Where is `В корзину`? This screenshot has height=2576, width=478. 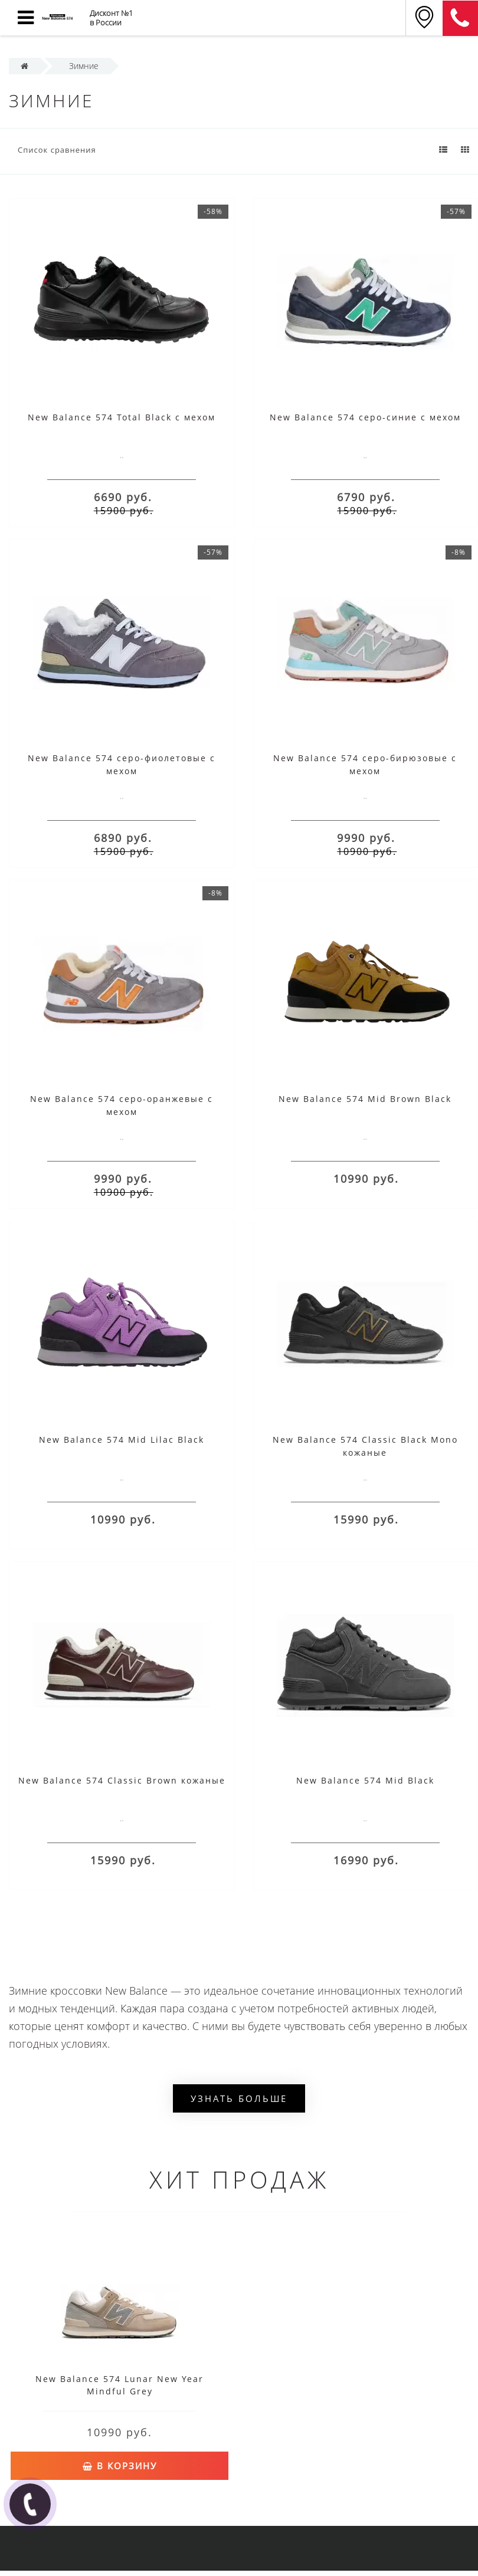
В корзину is located at coordinates (120, 2466).